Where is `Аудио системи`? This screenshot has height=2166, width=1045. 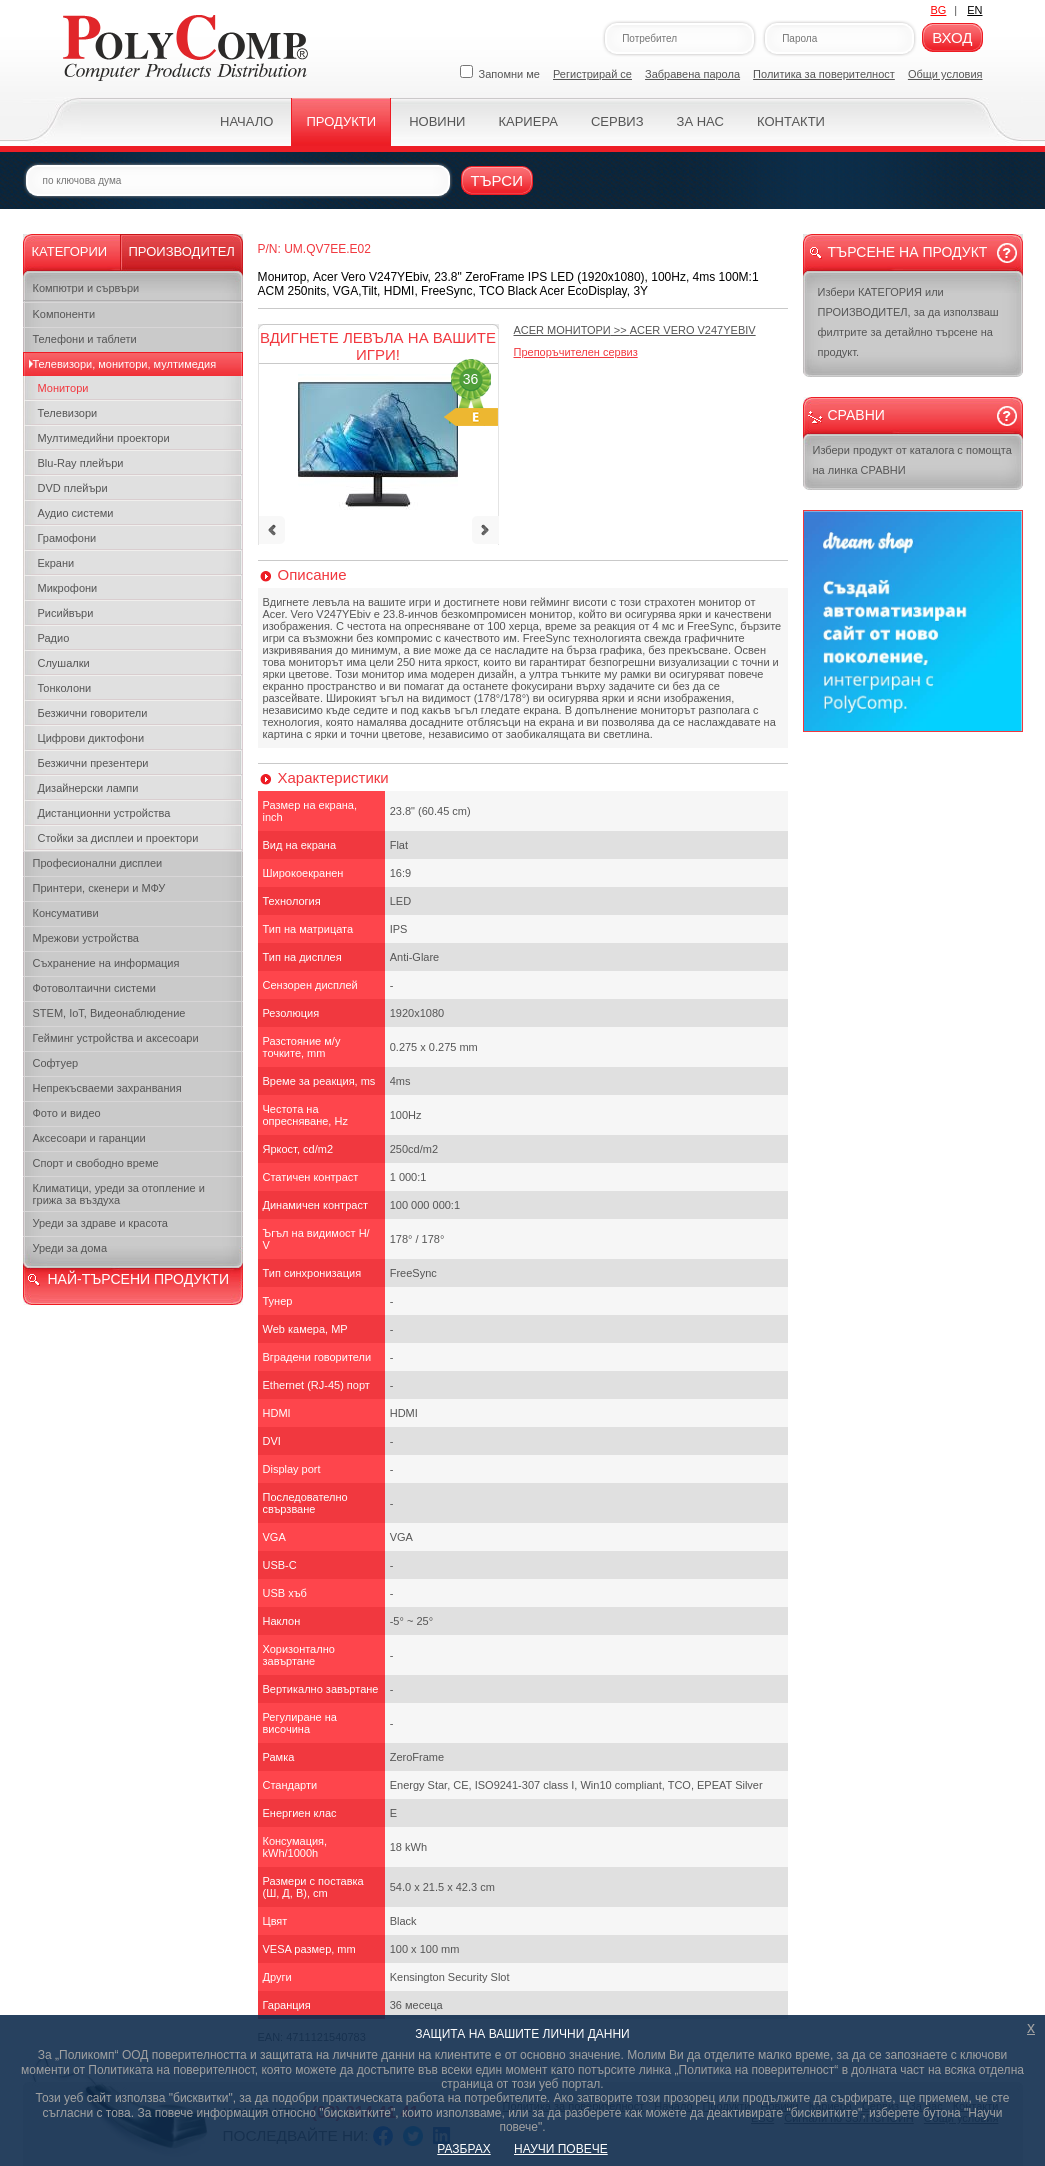 Аудио системи is located at coordinates (76, 513).